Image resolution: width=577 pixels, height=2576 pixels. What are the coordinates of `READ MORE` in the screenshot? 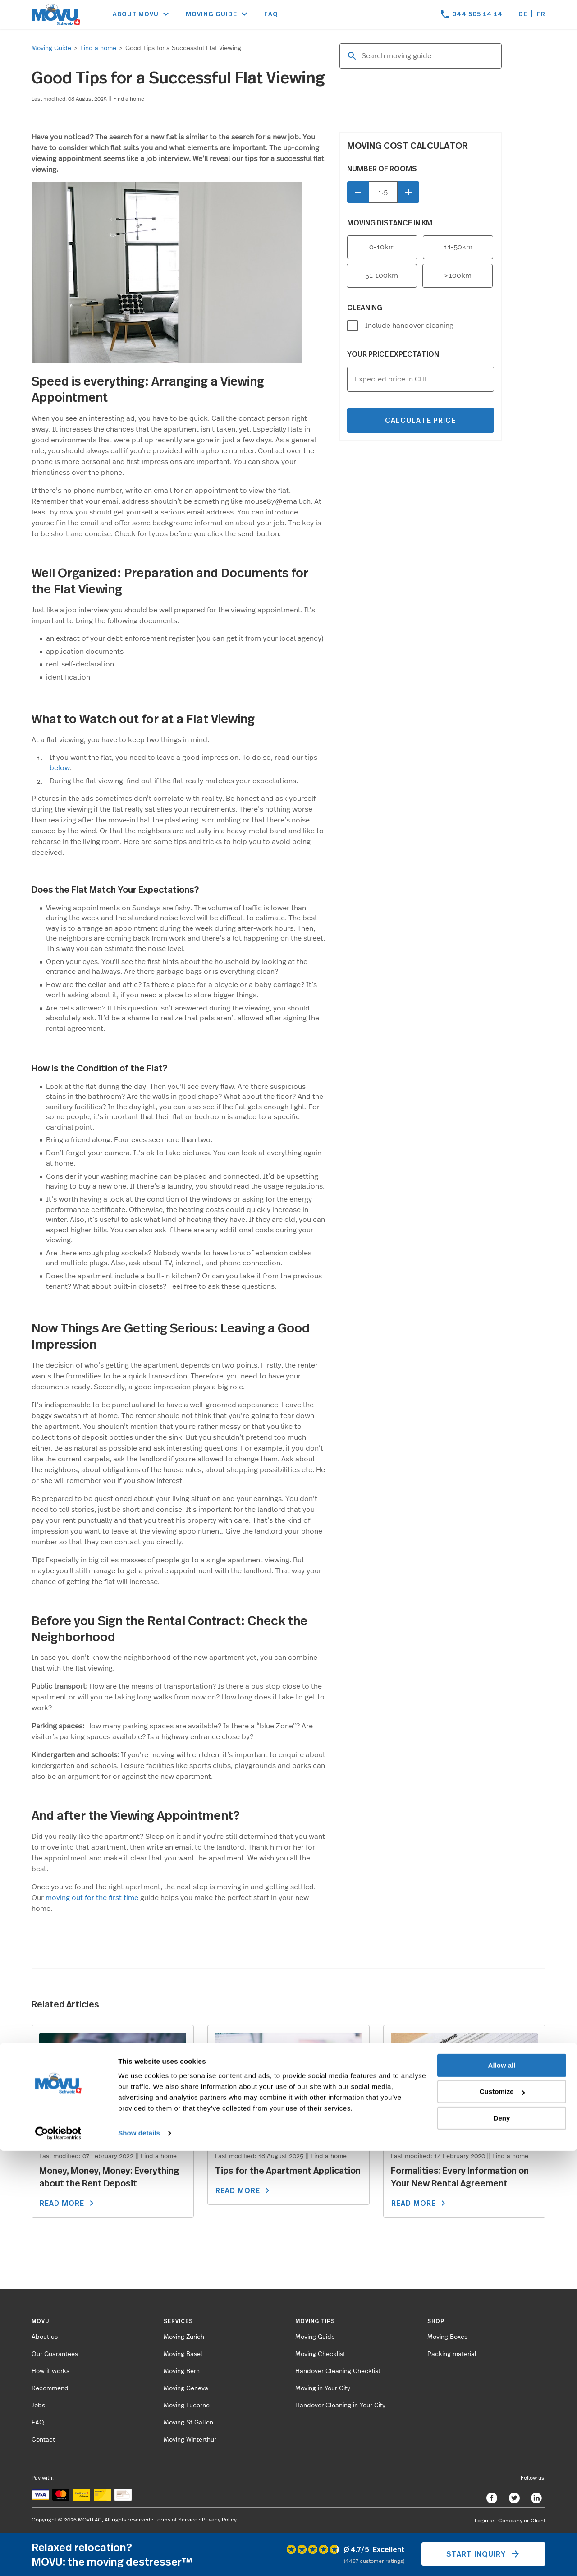 It's located at (68, 2203).